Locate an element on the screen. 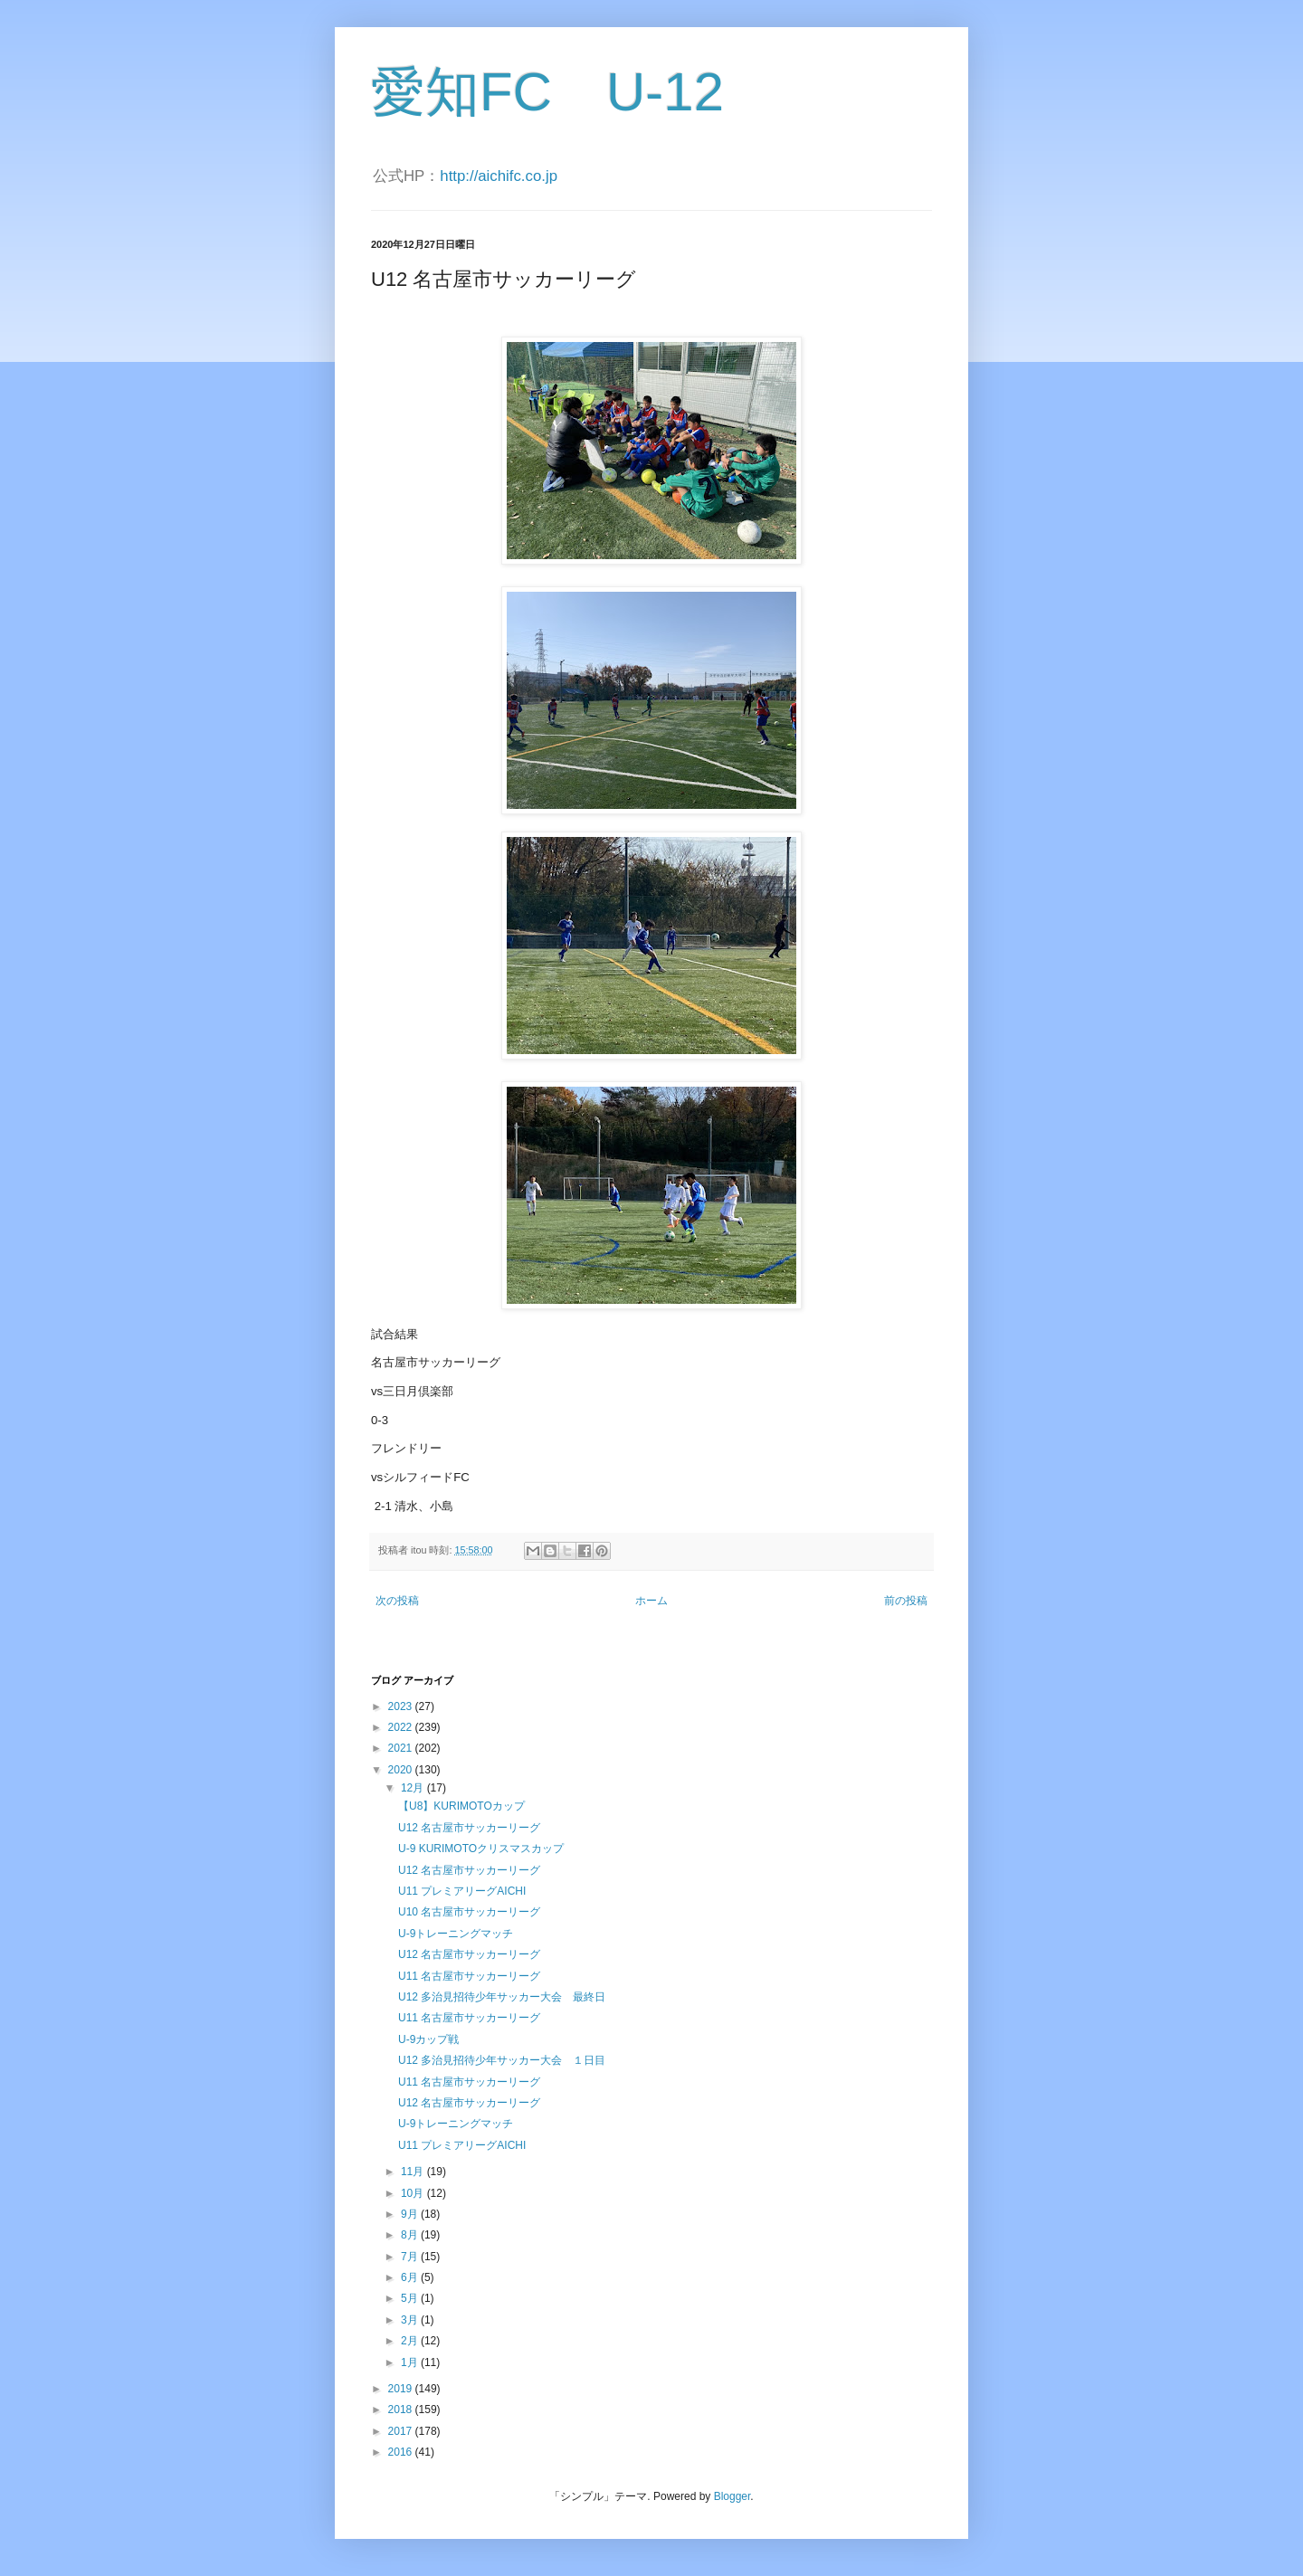 The height and width of the screenshot is (2576, 1303). 2023 is located at coordinates (401, 1706).